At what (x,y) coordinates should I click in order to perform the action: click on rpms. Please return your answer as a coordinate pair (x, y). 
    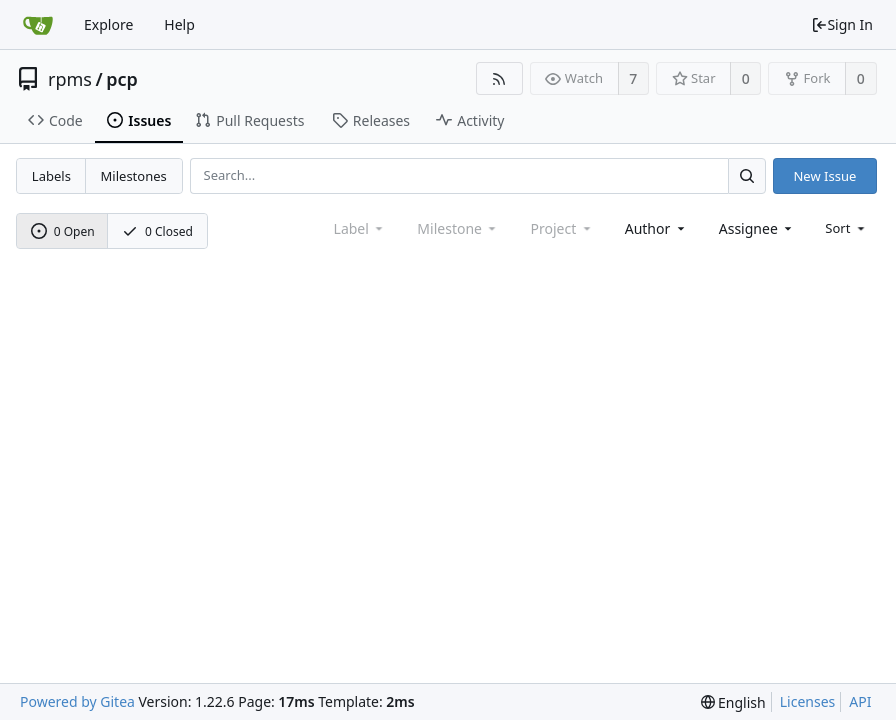
    Looking at the image, I should click on (70, 79).